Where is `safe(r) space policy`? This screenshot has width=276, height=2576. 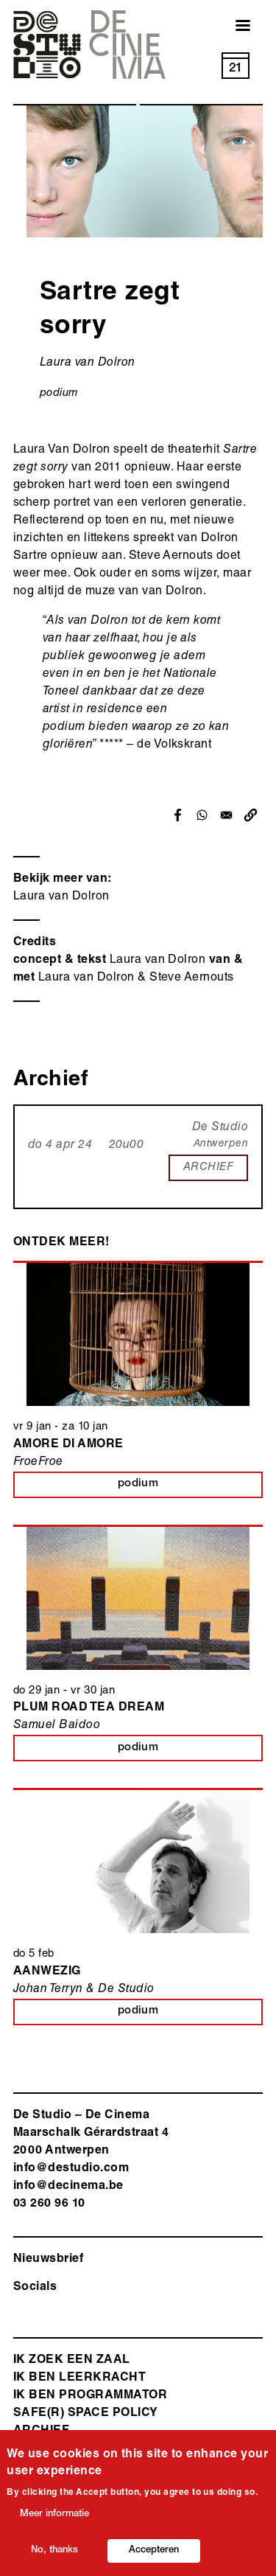 safe(r) space policy is located at coordinates (85, 2414).